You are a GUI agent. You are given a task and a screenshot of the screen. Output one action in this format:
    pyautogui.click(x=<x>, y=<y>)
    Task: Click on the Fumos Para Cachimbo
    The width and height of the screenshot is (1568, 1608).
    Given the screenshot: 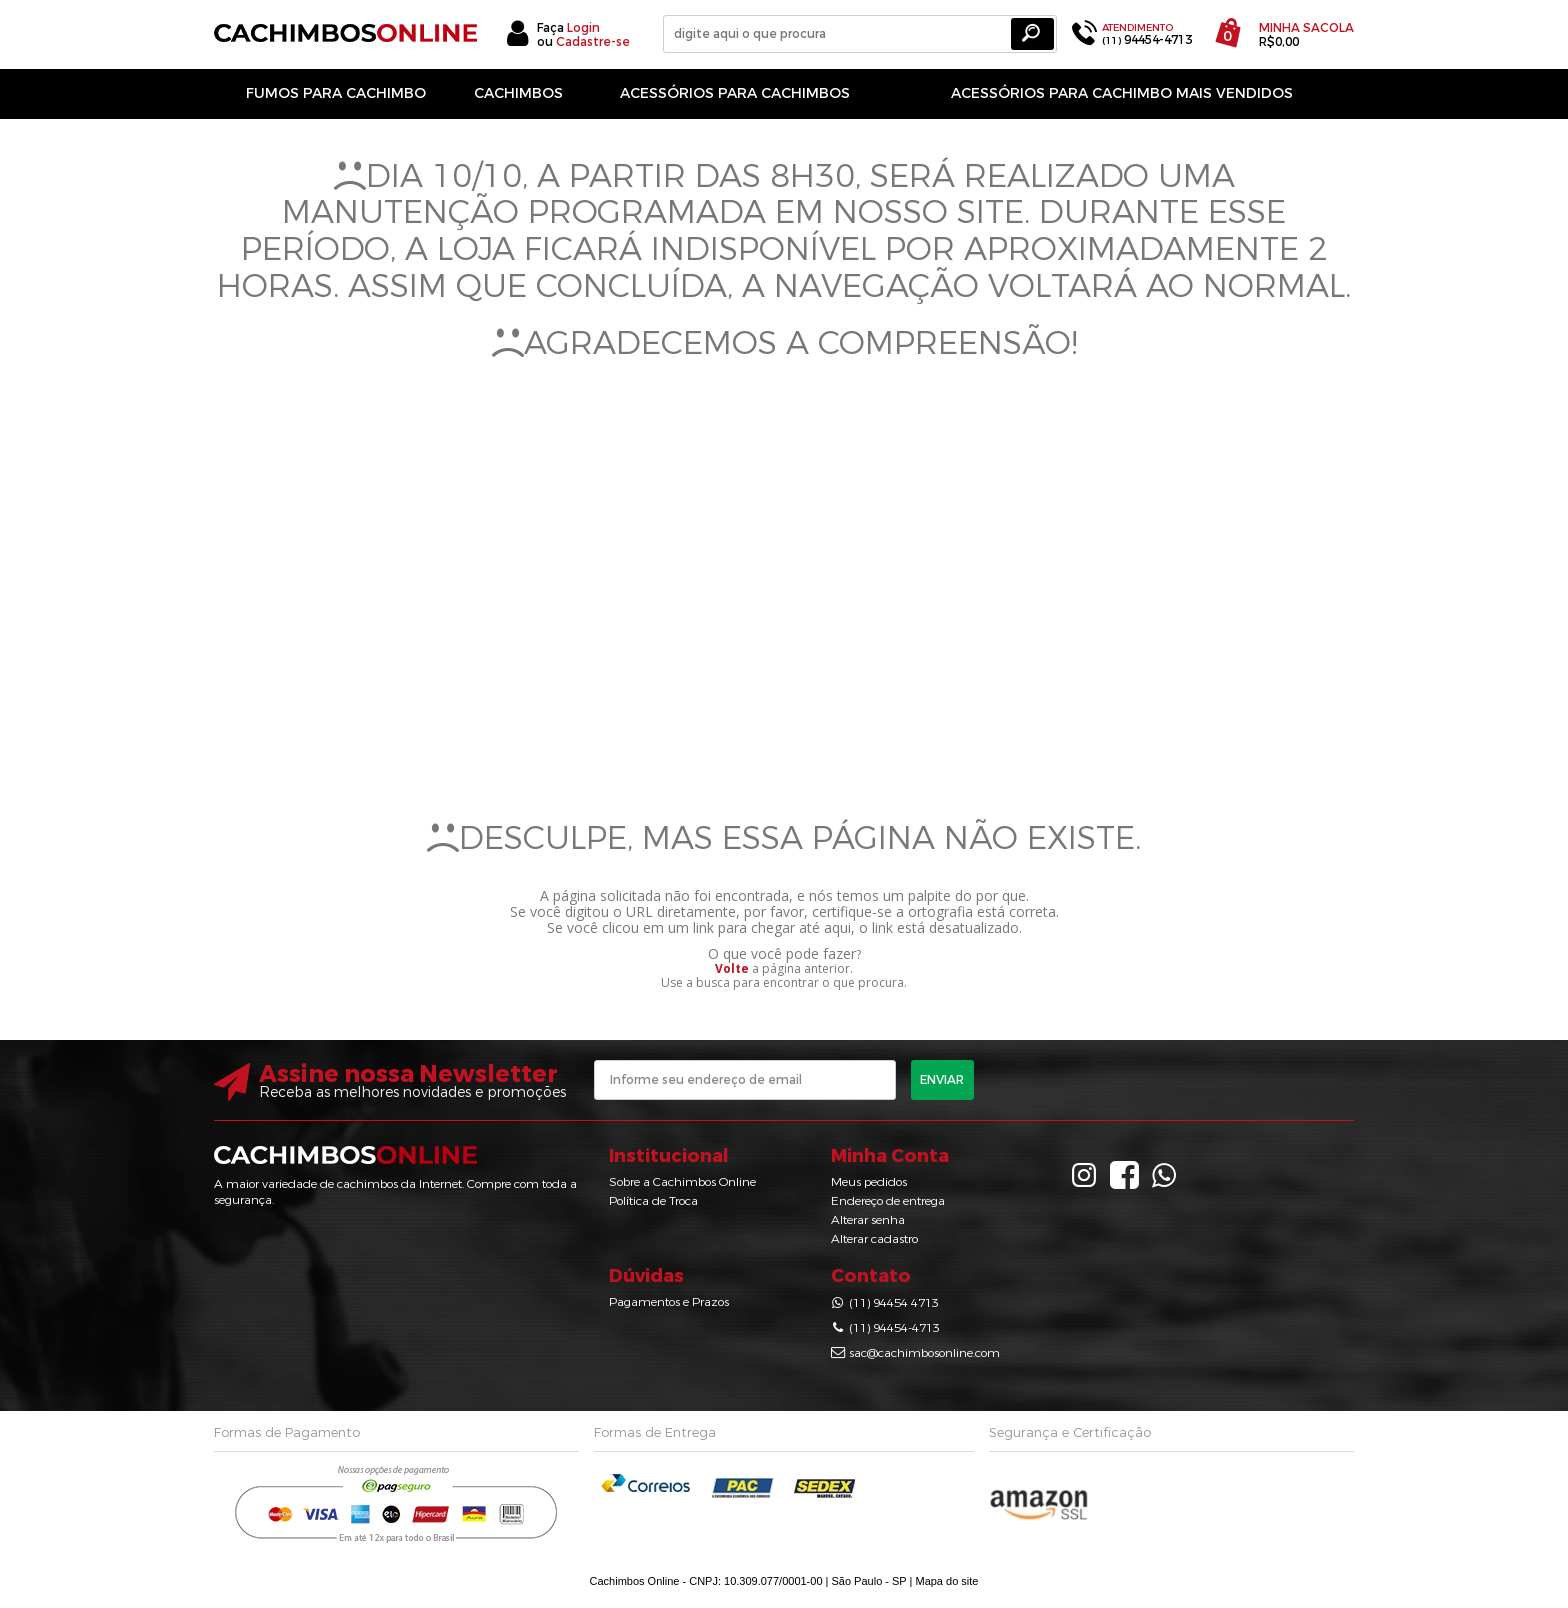 What is the action you would take?
    pyautogui.click(x=336, y=93)
    